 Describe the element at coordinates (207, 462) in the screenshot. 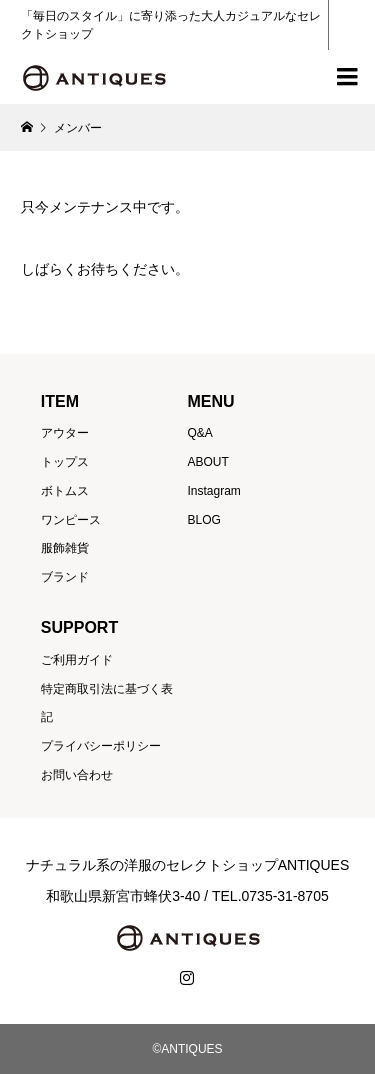

I see `ABOUT` at that location.